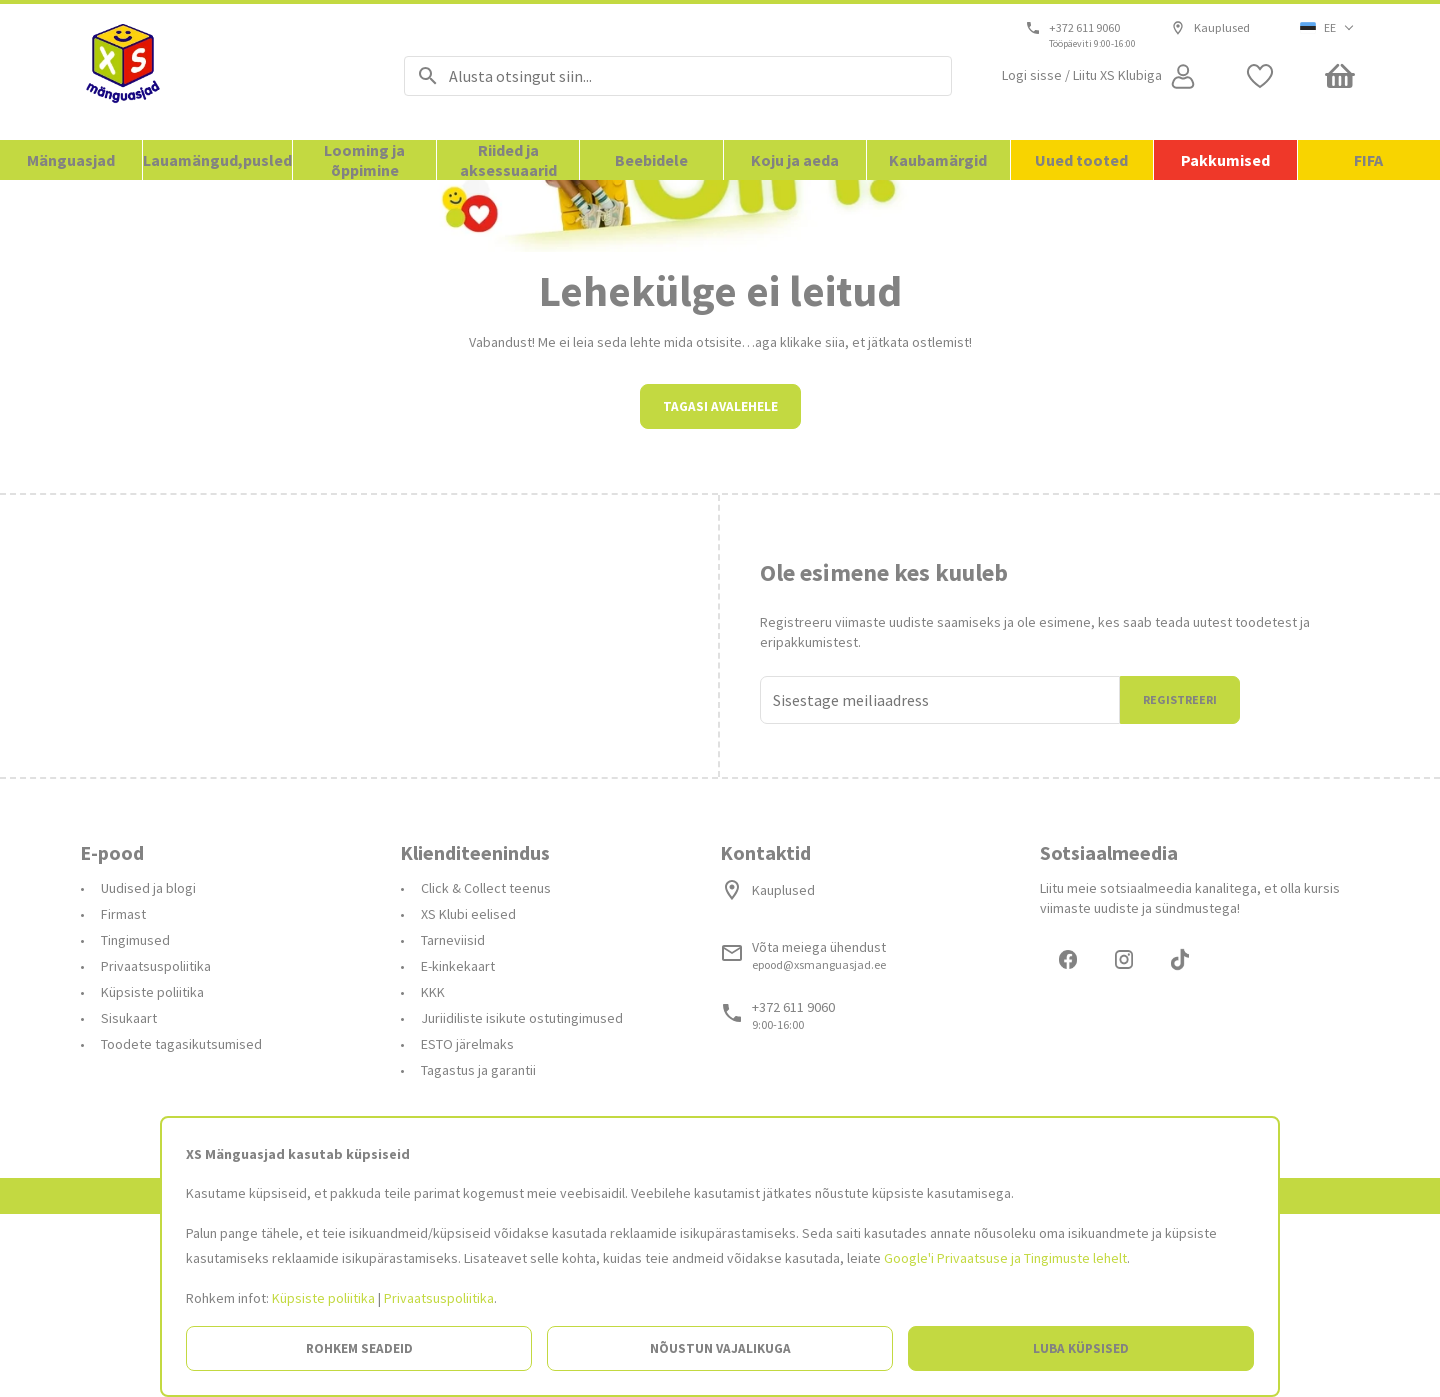  I want to click on Luba küpsised, so click(1081, 1348).